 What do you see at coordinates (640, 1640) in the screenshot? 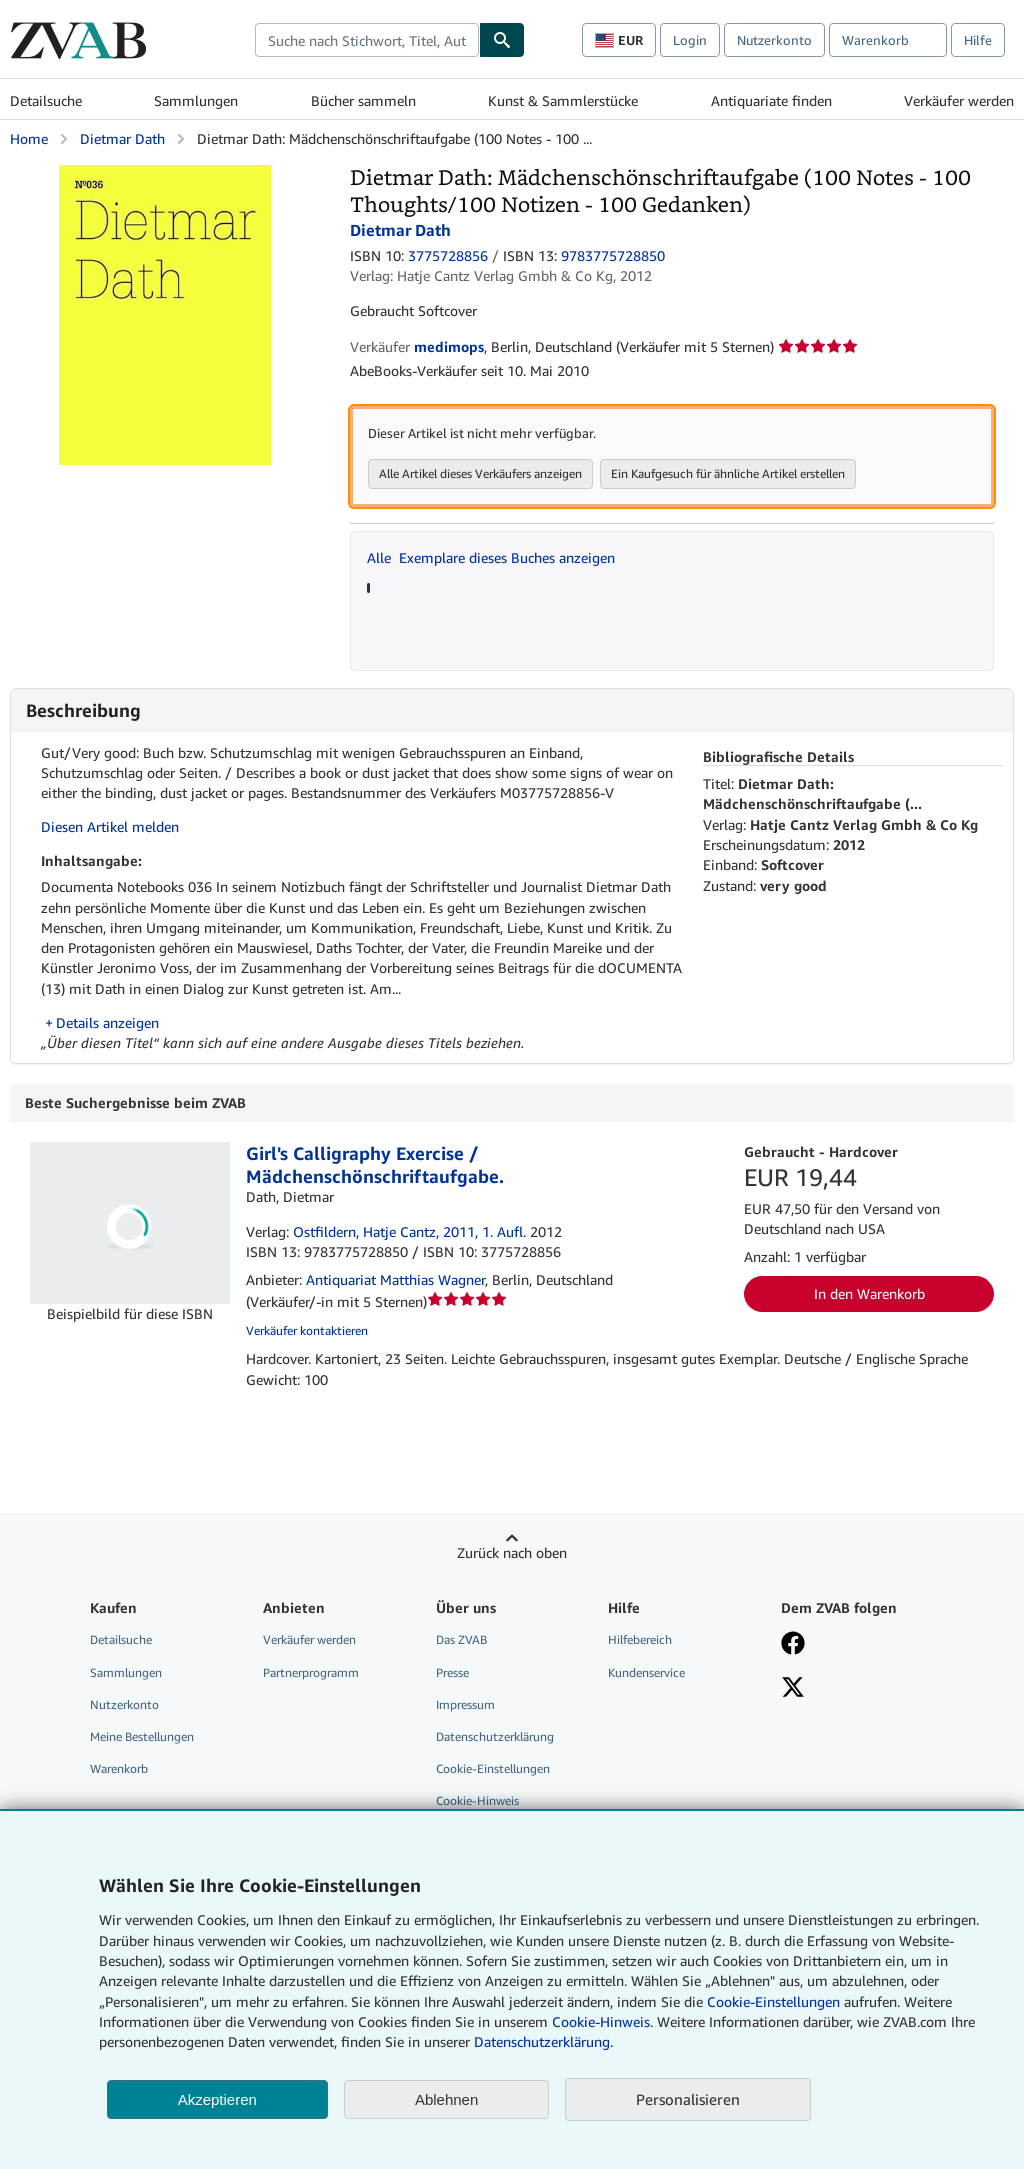
I see `Hilfebereich` at bounding box center [640, 1640].